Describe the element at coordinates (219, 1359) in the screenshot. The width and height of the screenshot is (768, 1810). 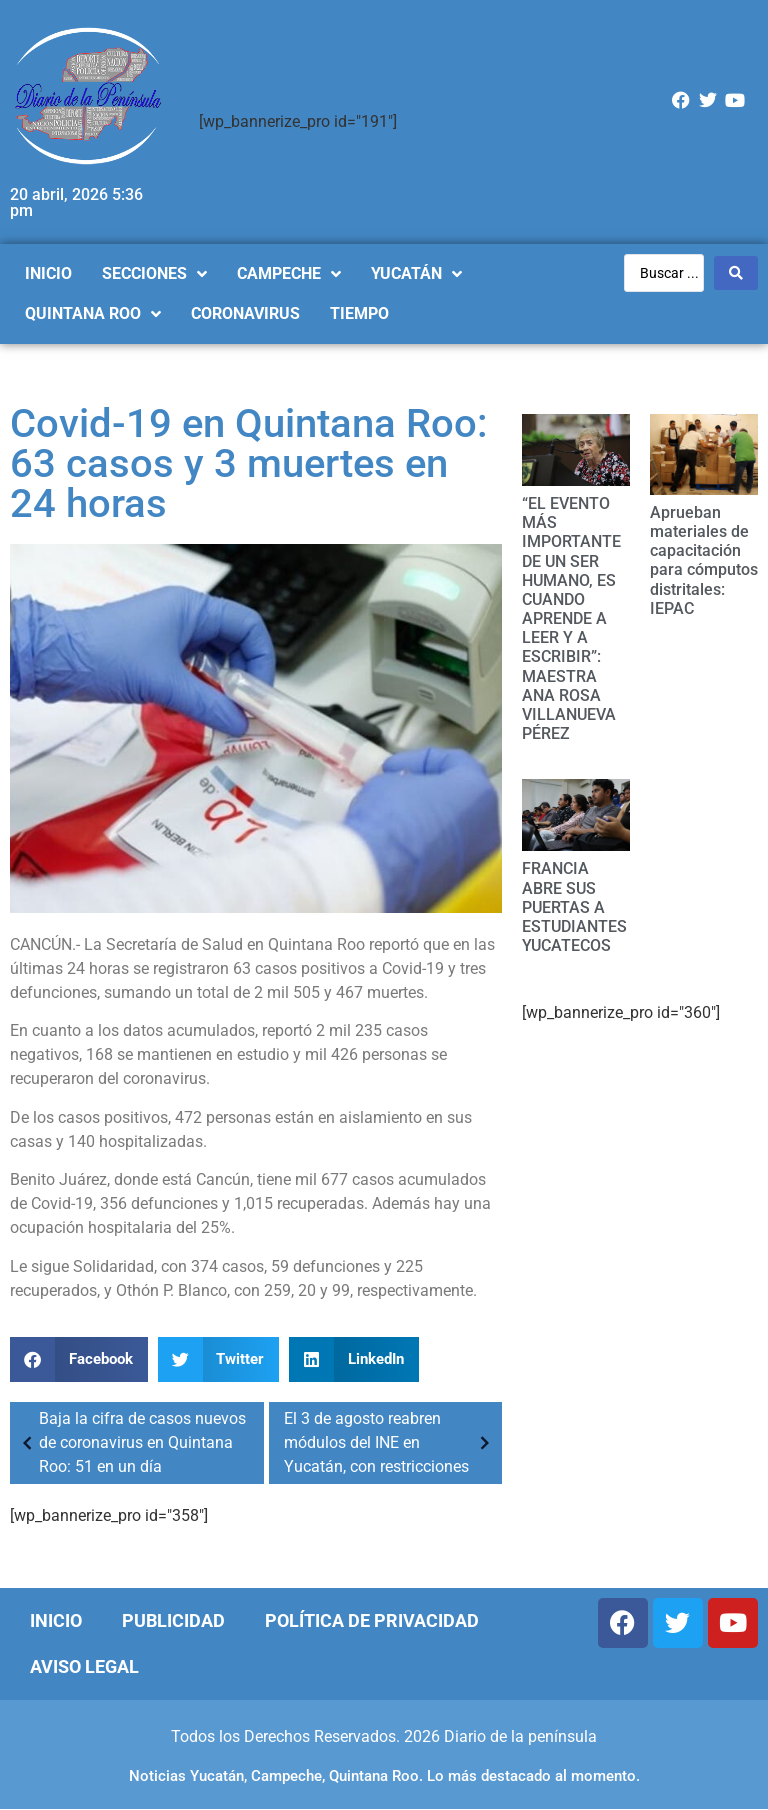
I see `[Compartir en twitter]` at that location.